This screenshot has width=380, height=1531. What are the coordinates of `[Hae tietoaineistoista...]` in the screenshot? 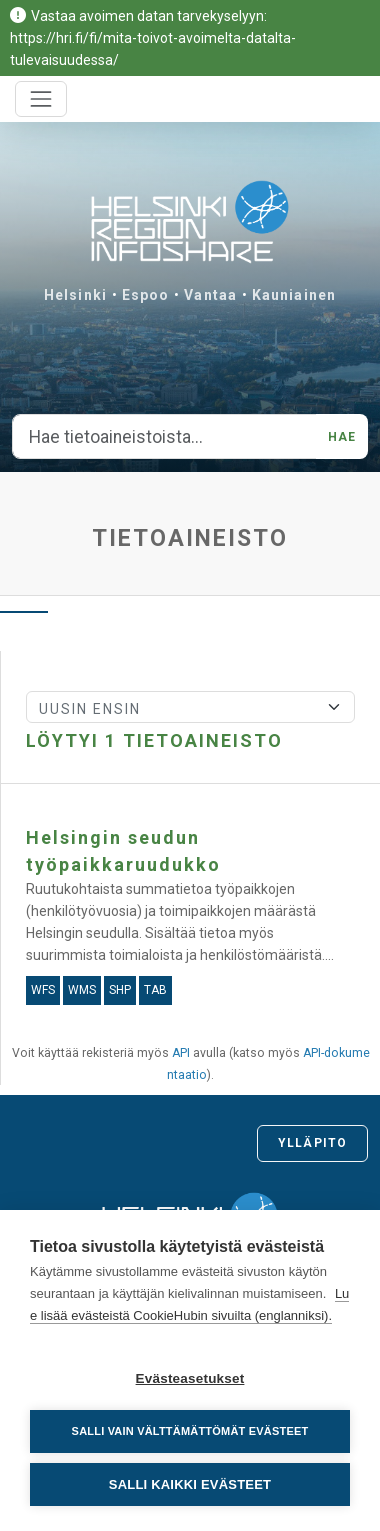 It's located at (164, 437).